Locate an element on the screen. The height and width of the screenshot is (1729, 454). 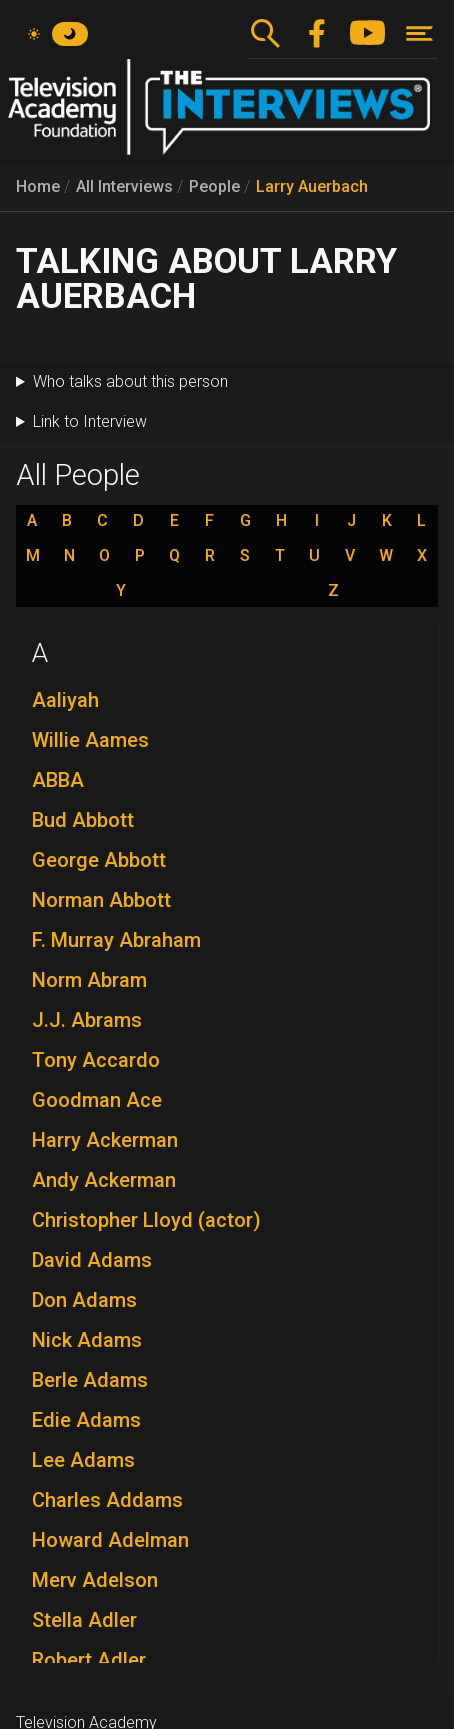
All Interviews is located at coordinates (124, 186).